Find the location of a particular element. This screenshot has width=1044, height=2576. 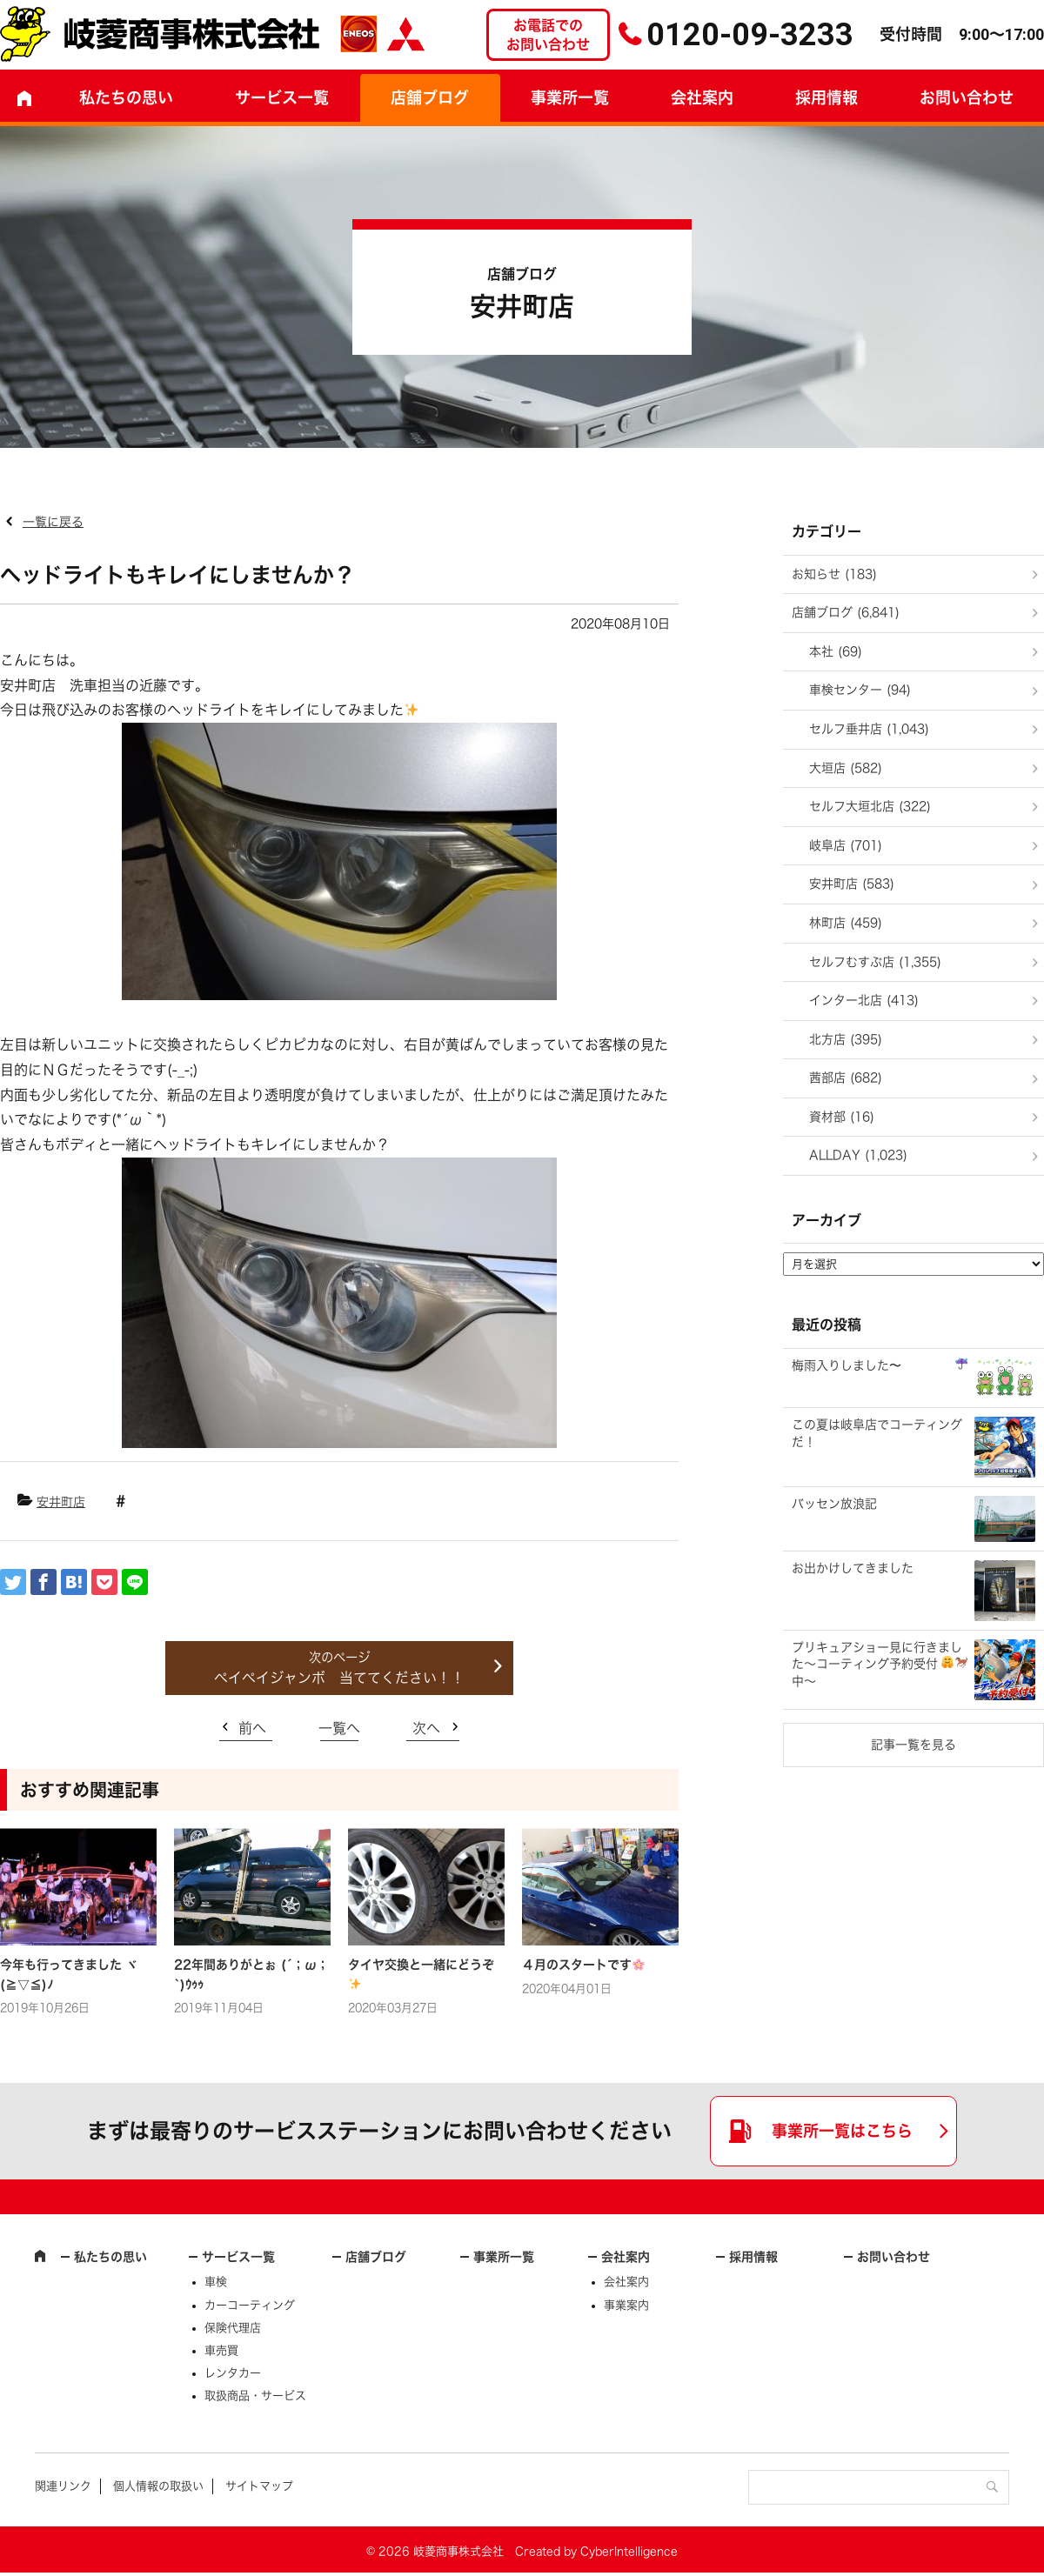

事業案内 is located at coordinates (626, 2305).